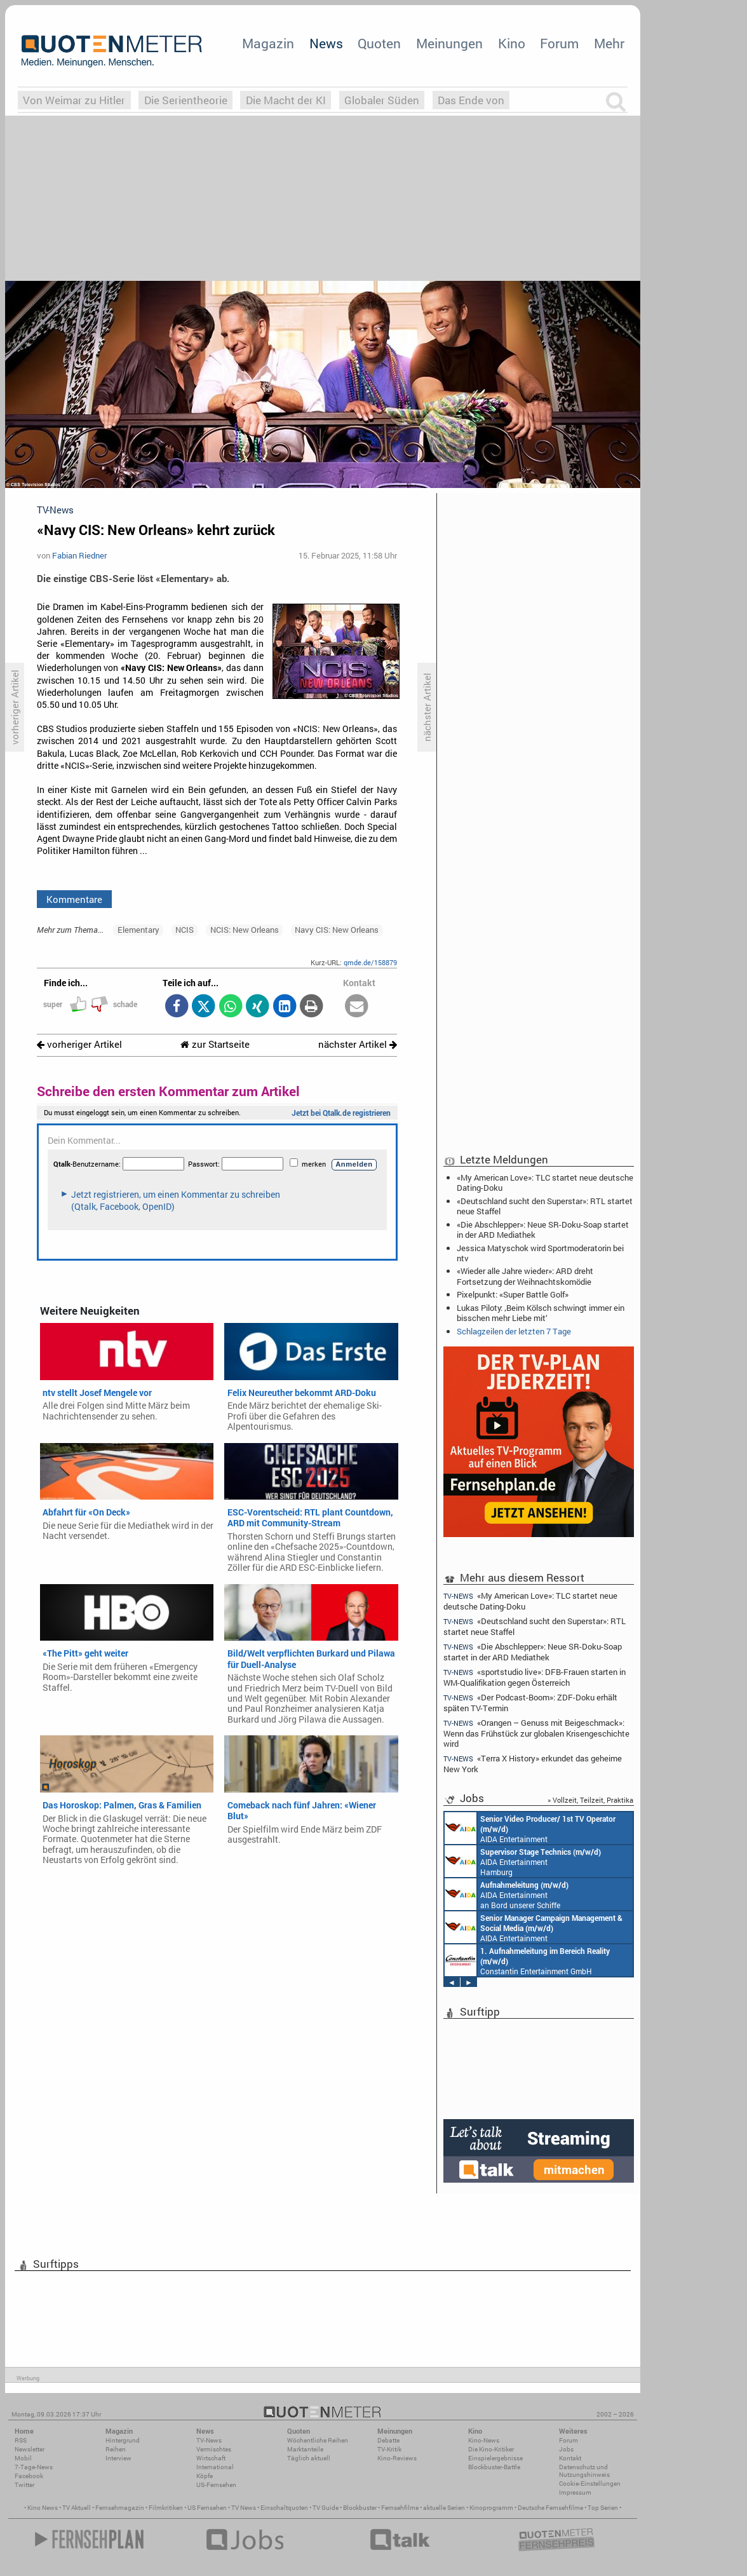 The width and height of the screenshot is (747, 2576). I want to click on Constantin Entertainment GmbH, so click(527, 1960).